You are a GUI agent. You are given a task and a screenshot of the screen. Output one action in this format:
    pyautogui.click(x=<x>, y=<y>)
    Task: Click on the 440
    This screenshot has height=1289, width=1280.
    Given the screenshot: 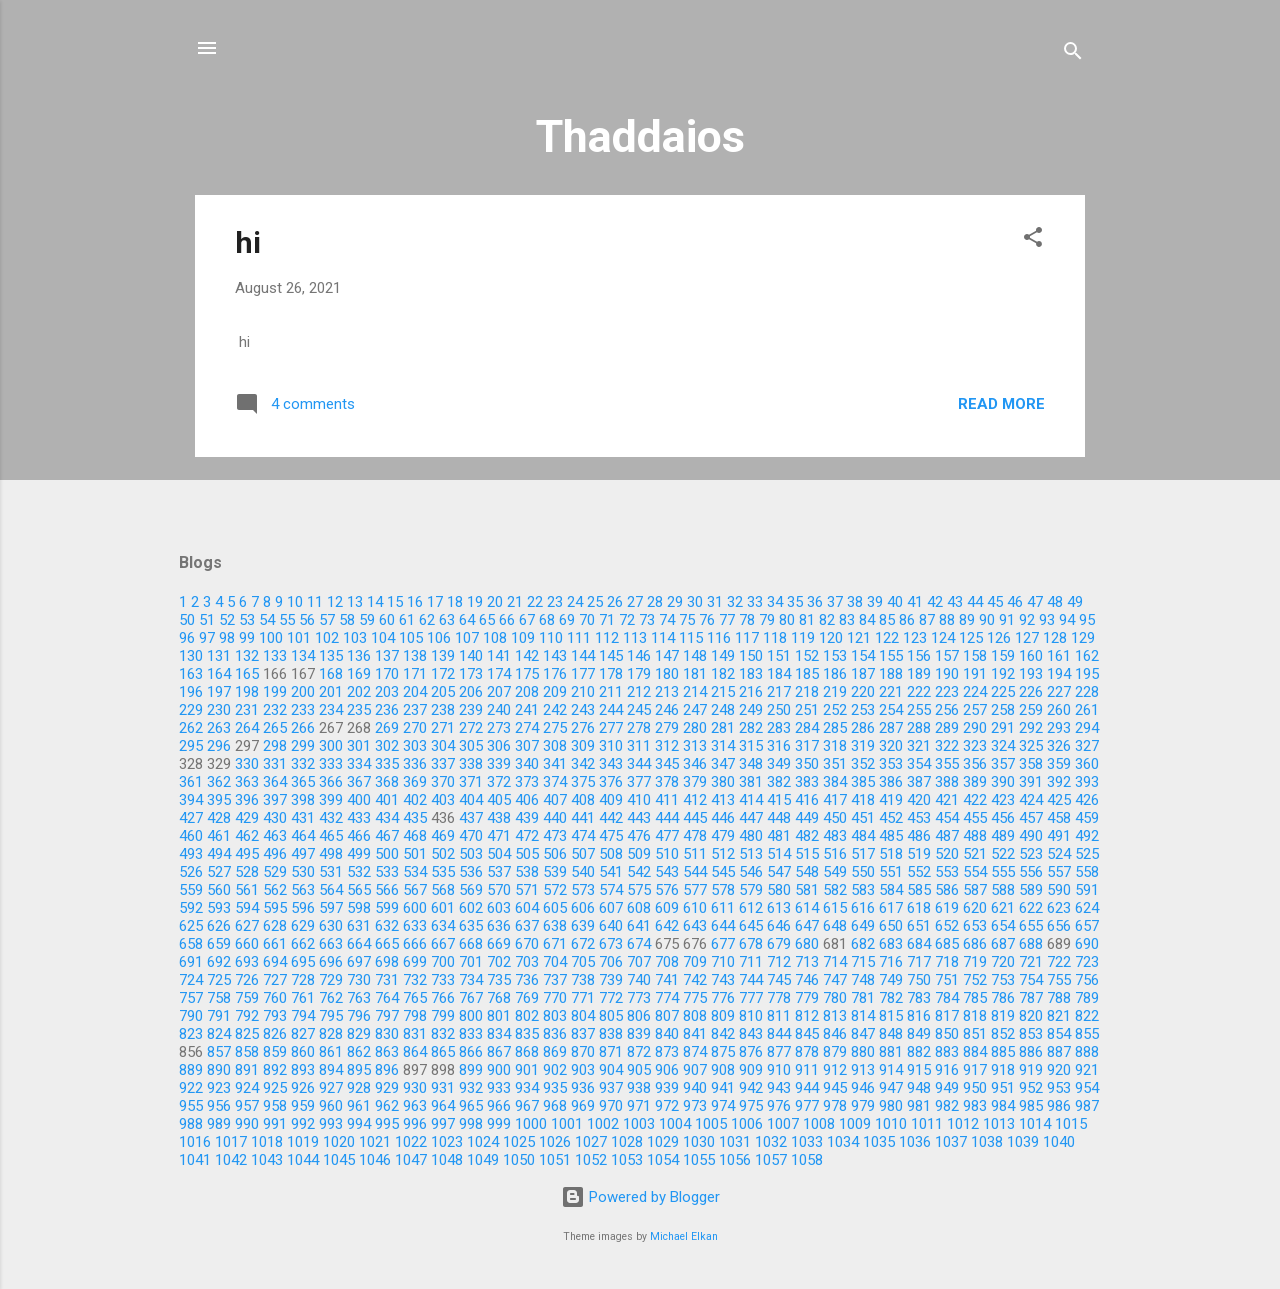 What is the action you would take?
    pyautogui.click(x=555, y=818)
    